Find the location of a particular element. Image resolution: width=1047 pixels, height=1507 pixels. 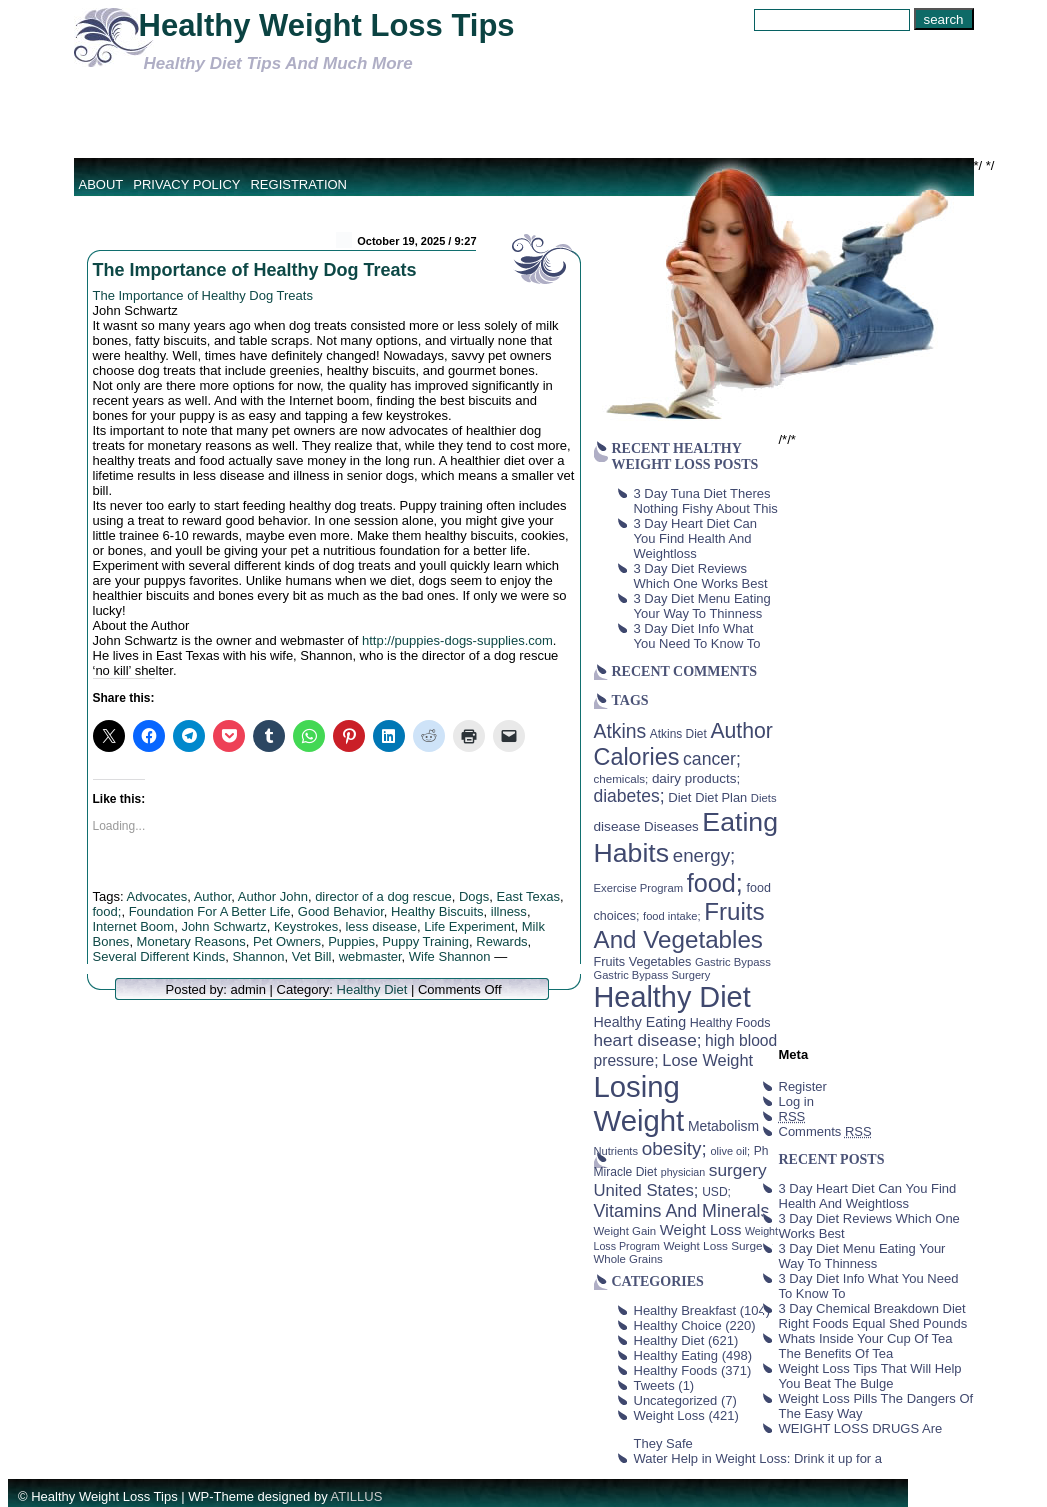

food; is located at coordinates (107, 911).